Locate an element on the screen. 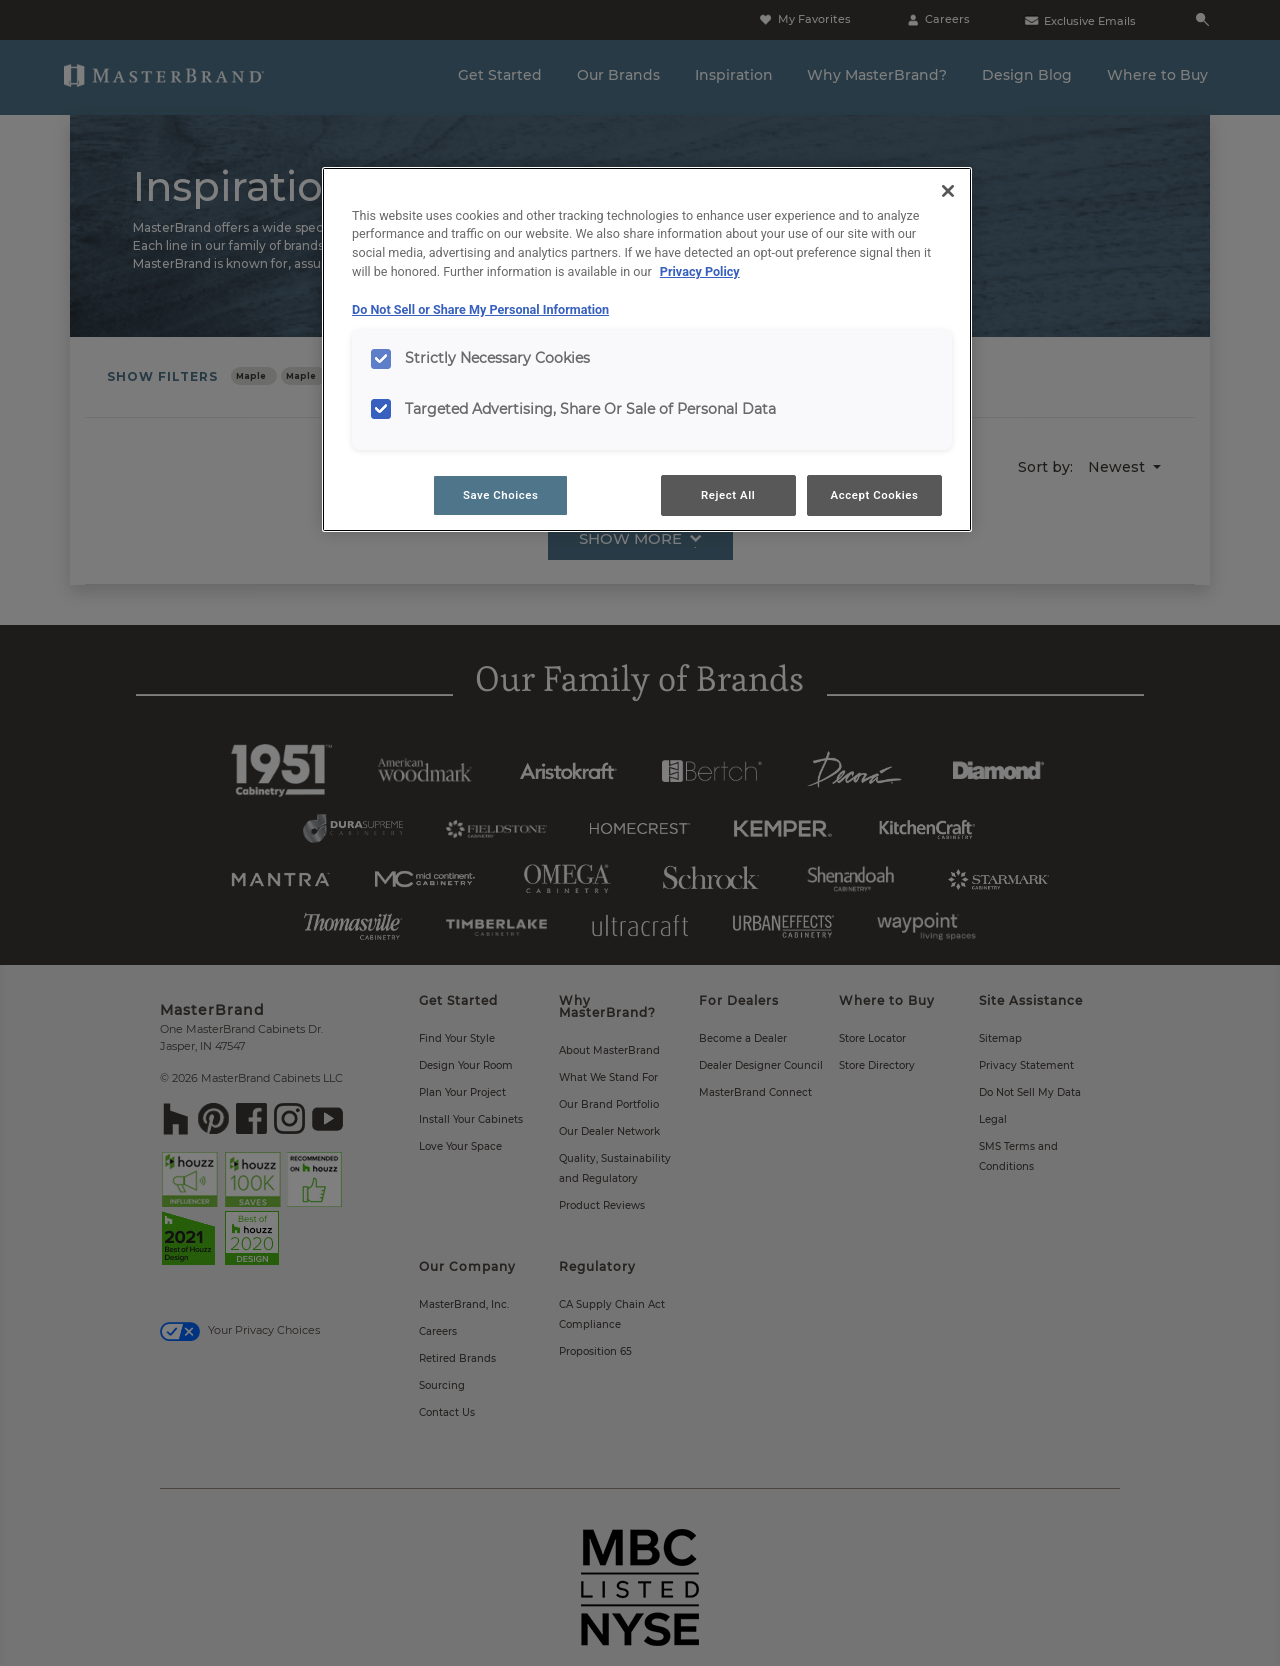 This screenshot has width=1280, height=1666. [region] is located at coordinates (647, 350).